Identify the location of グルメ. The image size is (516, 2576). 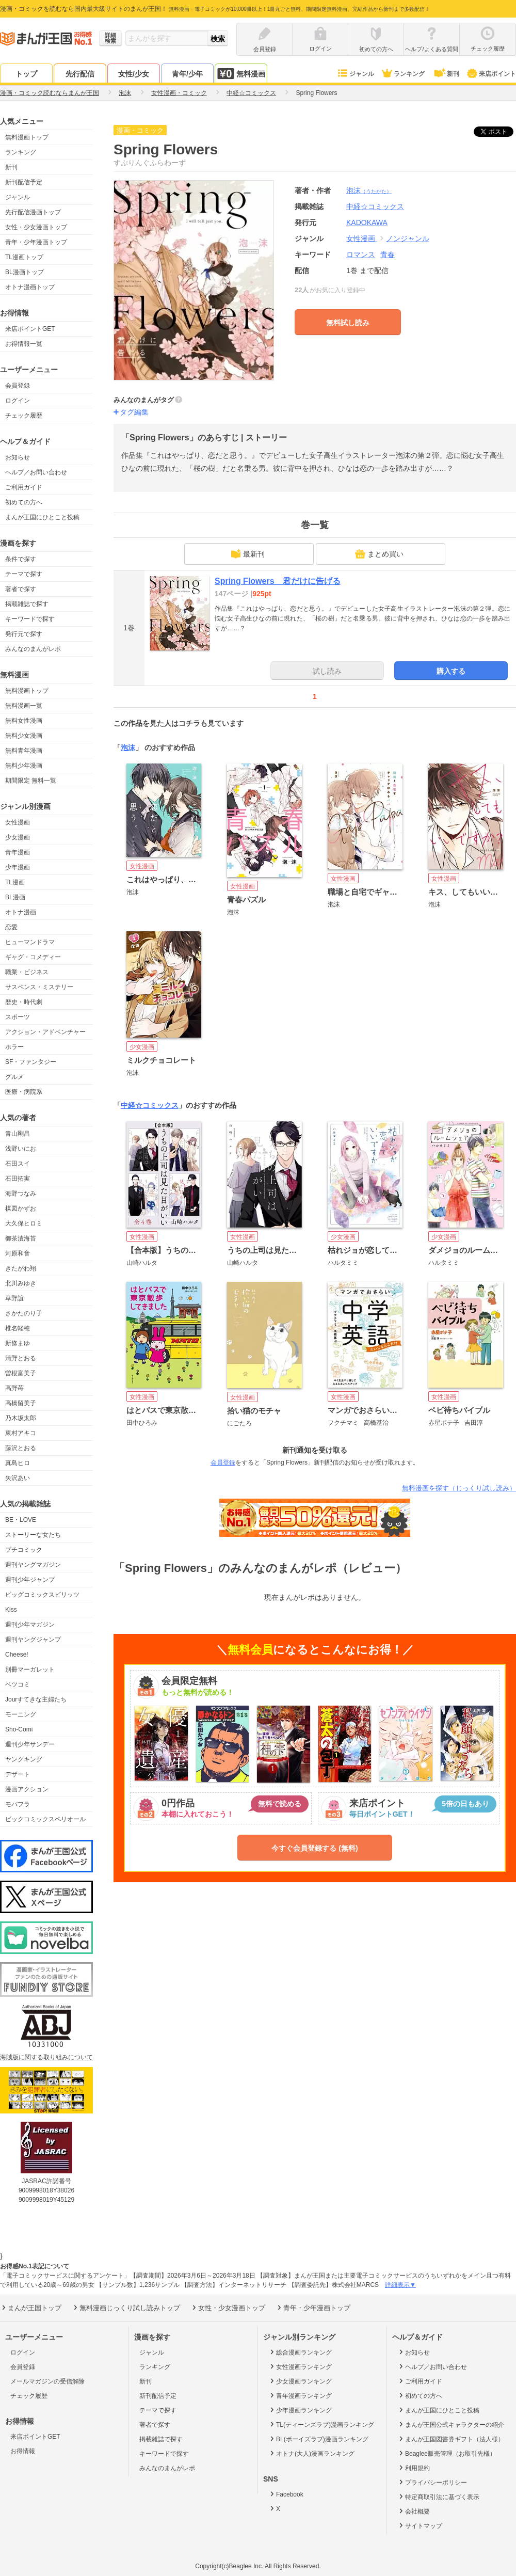
(14, 1076).